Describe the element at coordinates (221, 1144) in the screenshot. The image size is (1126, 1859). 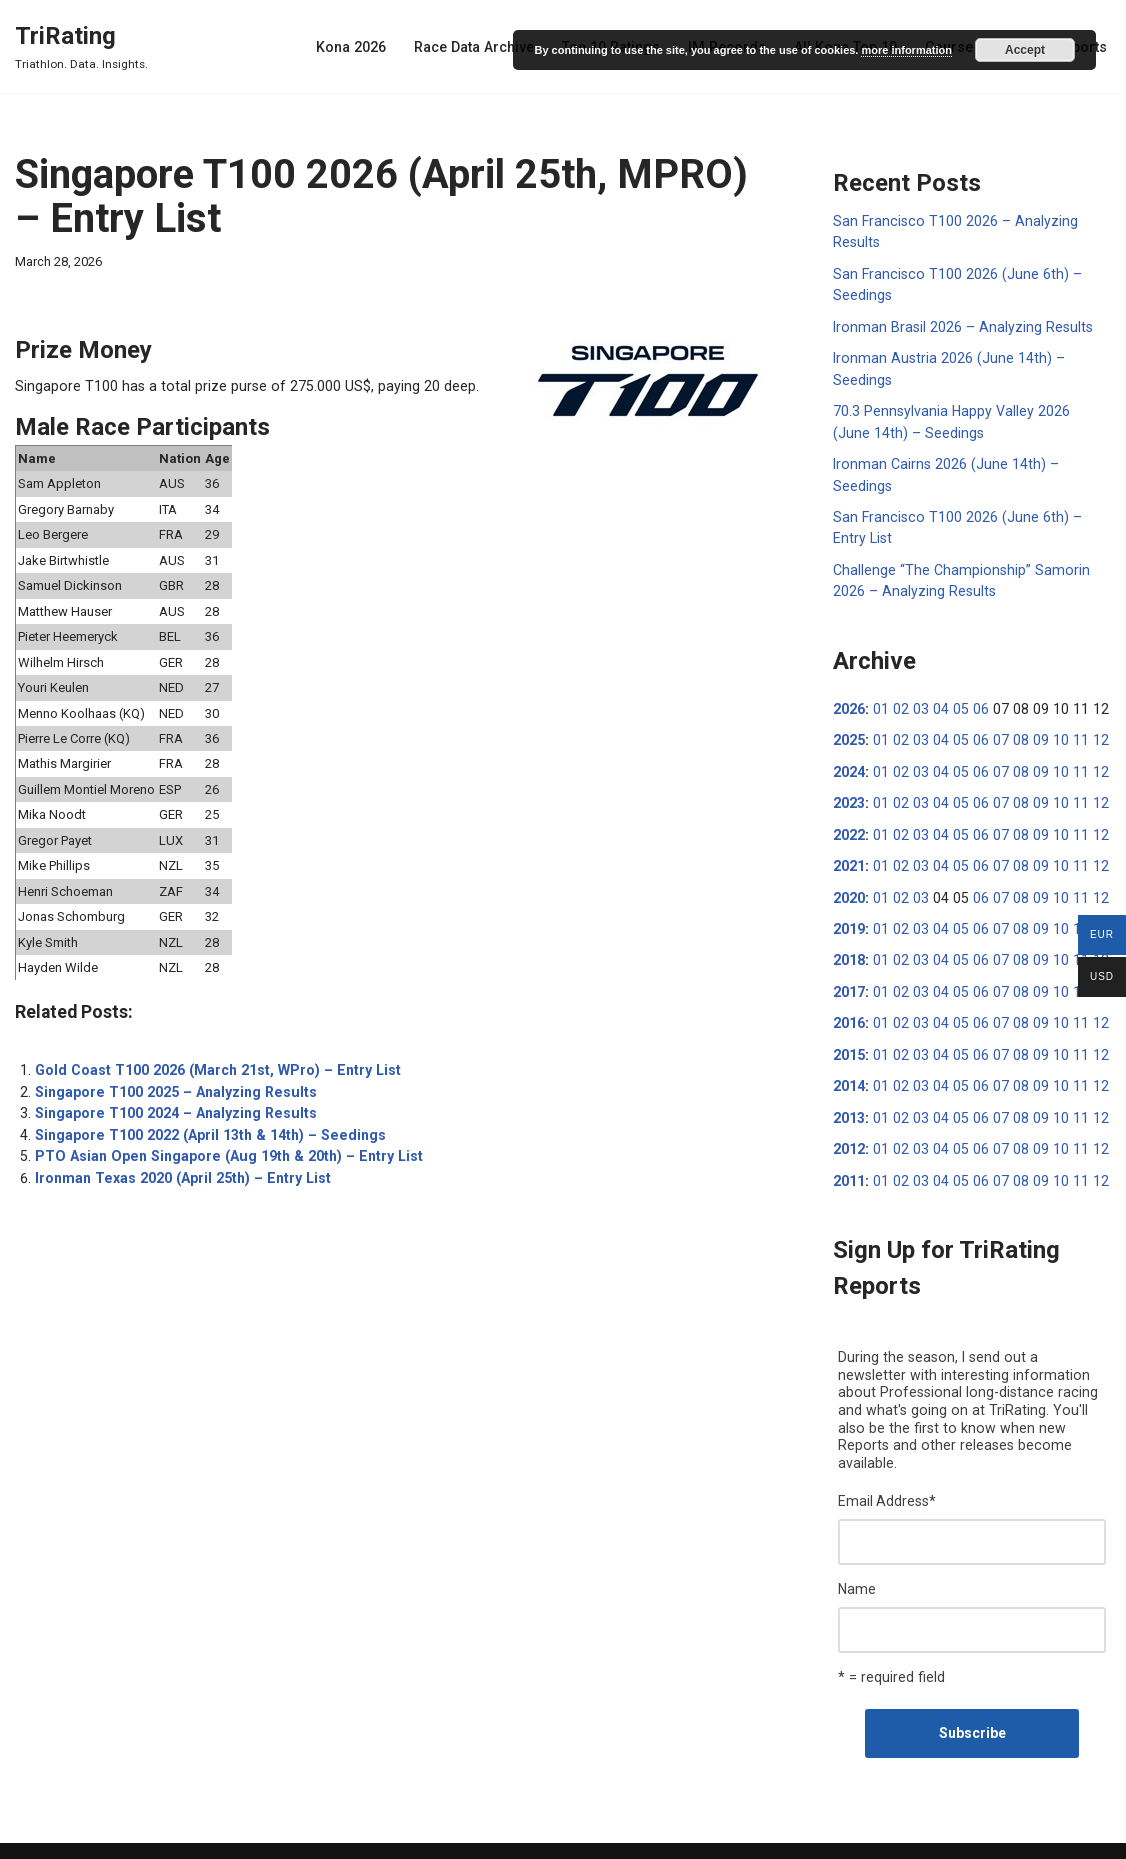
I see `PTO Asian Open Singapore (Aug 19th & 20th) – Entry List` at that location.